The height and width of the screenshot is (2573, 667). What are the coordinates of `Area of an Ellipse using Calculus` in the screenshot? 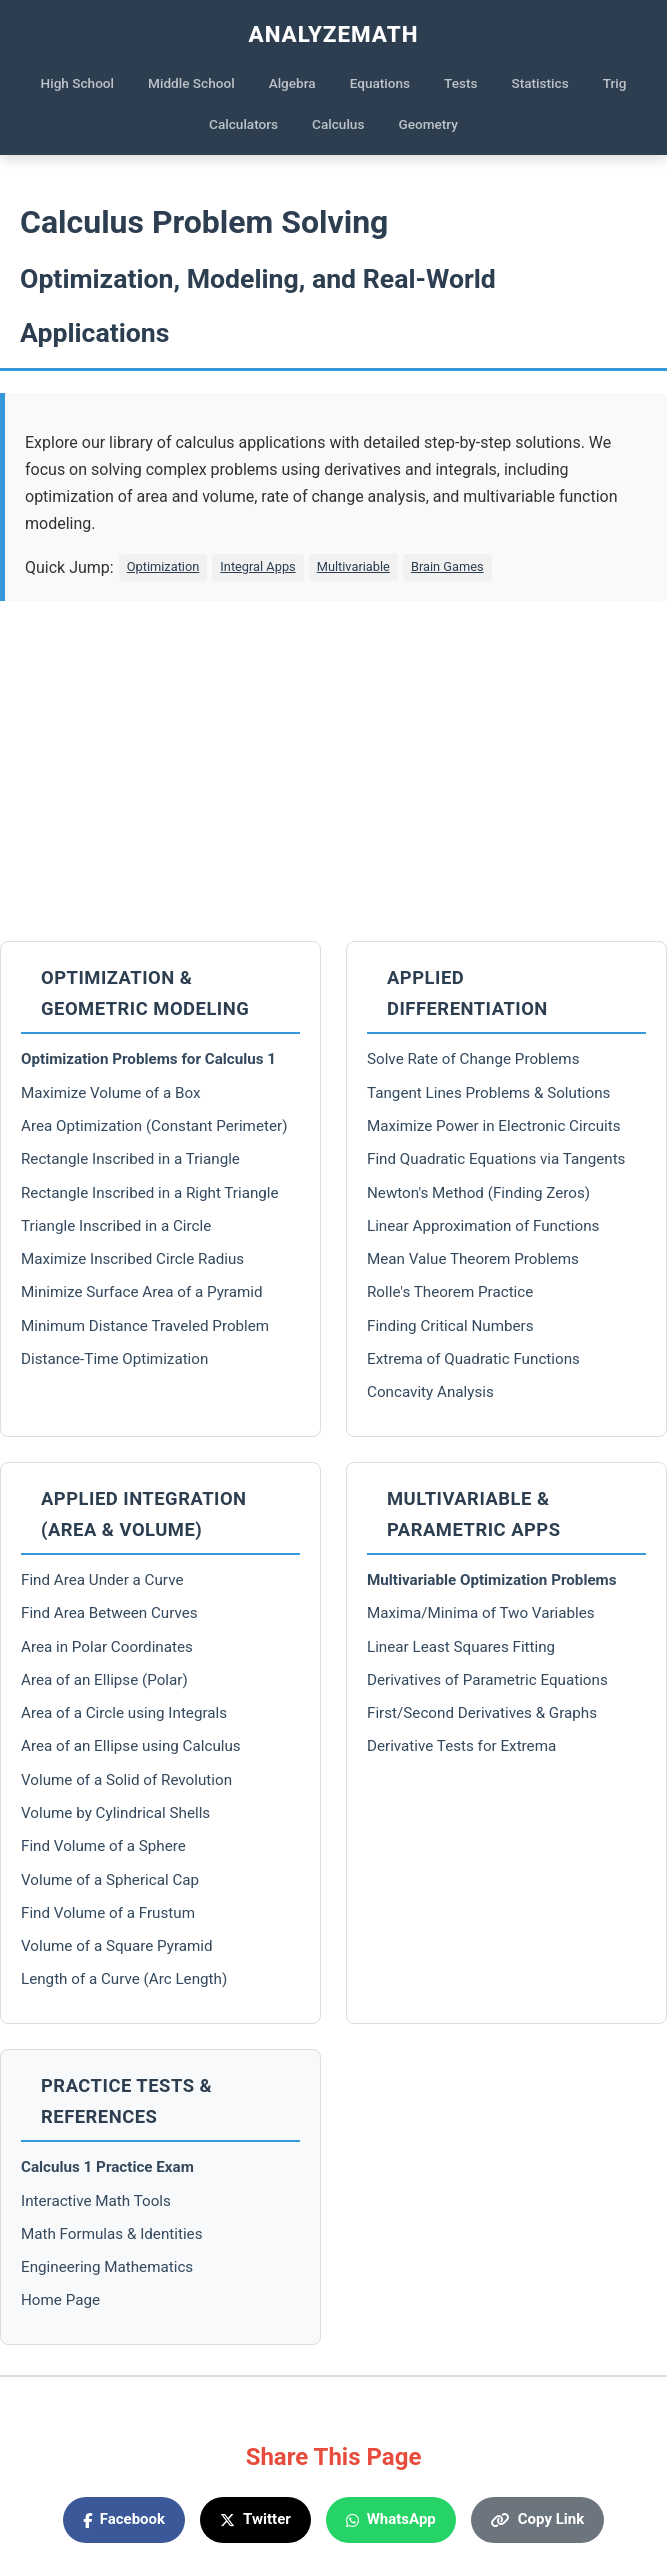 It's located at (131, 1746).